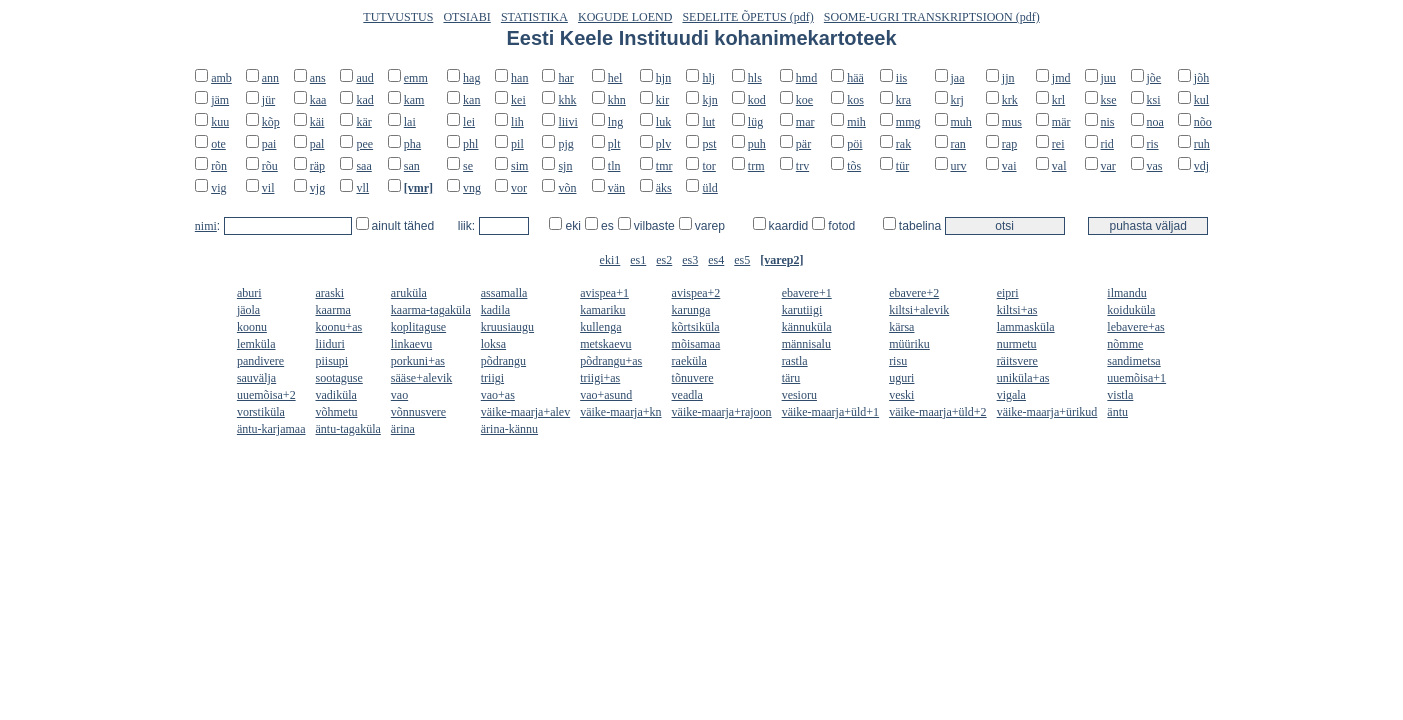 This screenshot has width=1403, height=720. Describe the element at coordinates (709, 188) in the screenshot. I see `üld` at that location.